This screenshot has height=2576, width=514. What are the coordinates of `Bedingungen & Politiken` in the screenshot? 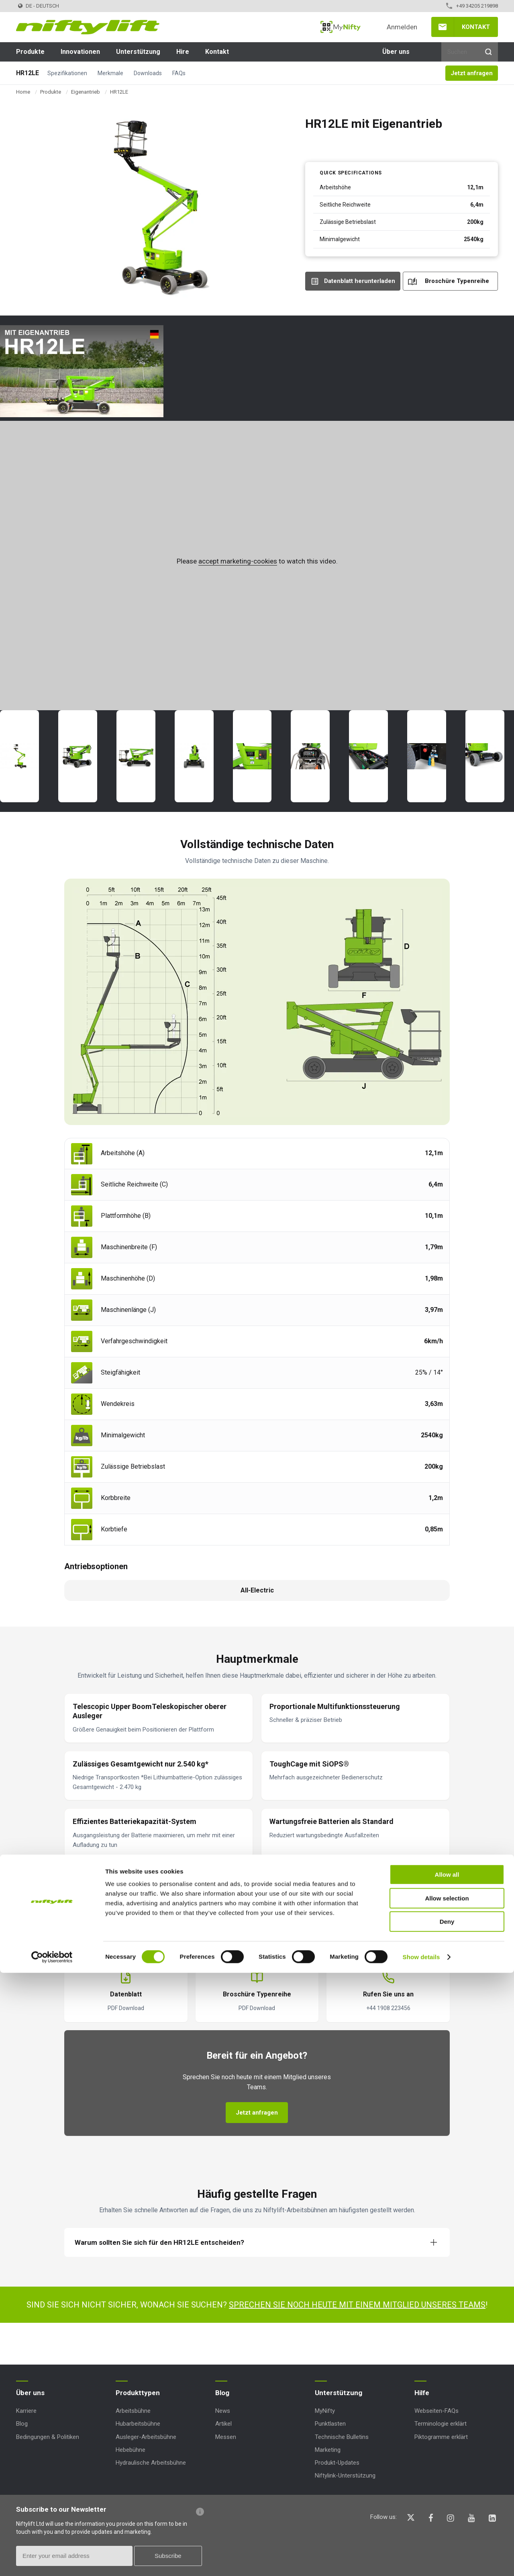 It's located at (47, 2437).